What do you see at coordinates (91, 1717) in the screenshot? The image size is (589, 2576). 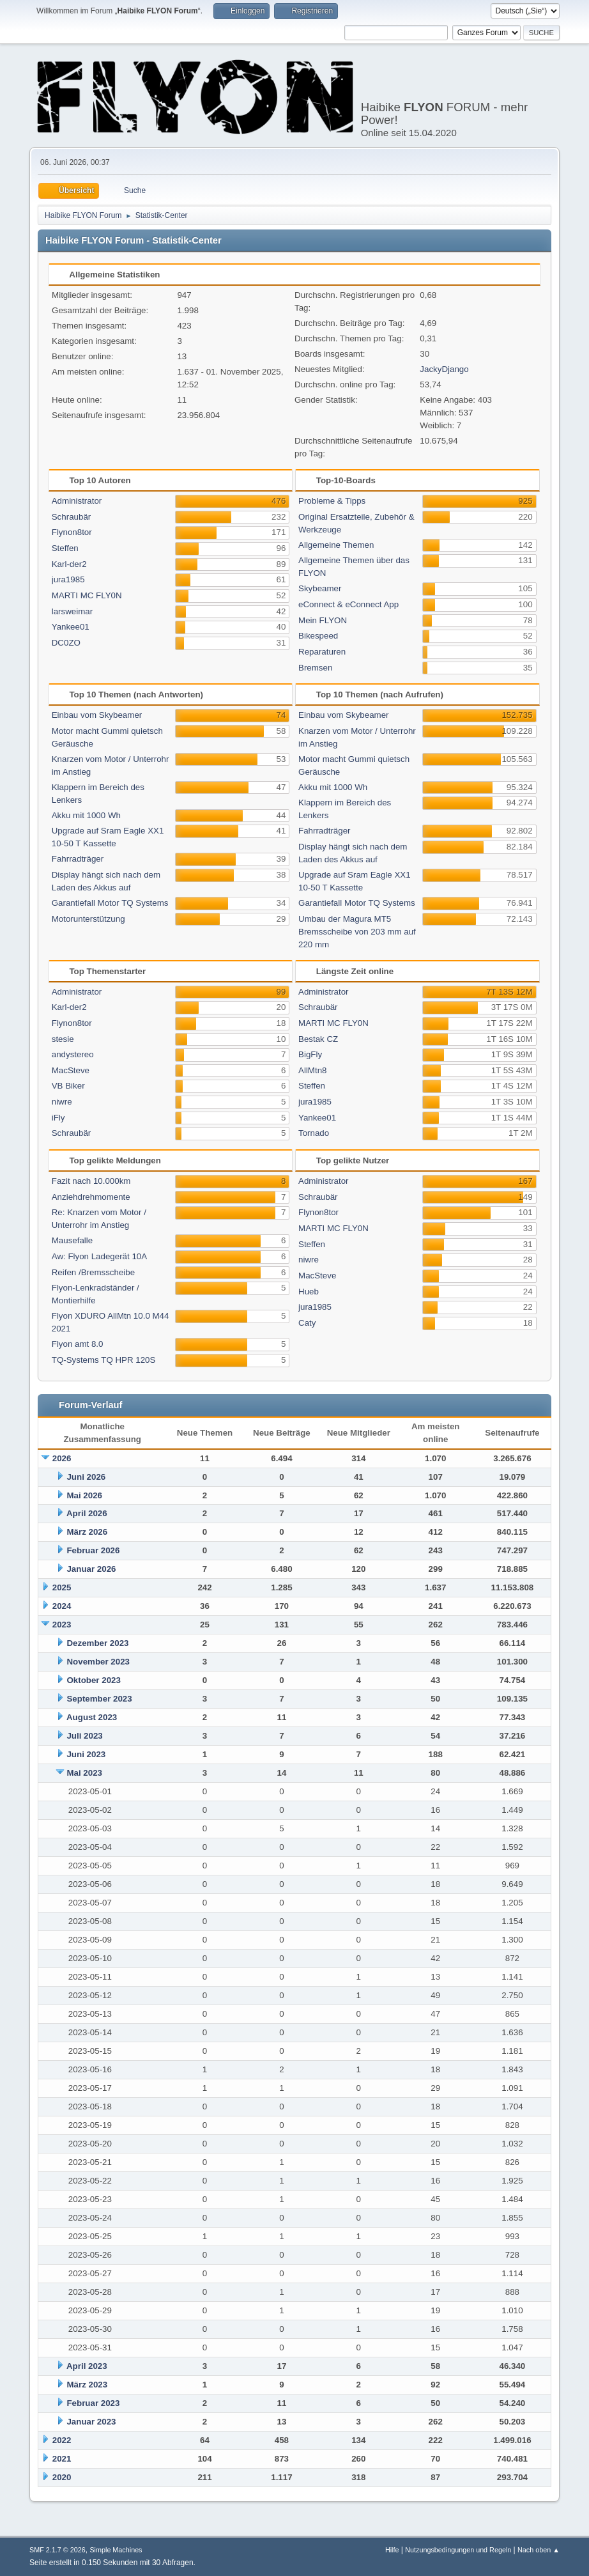 I see `August 2023` at bounding box center [91, 1717].